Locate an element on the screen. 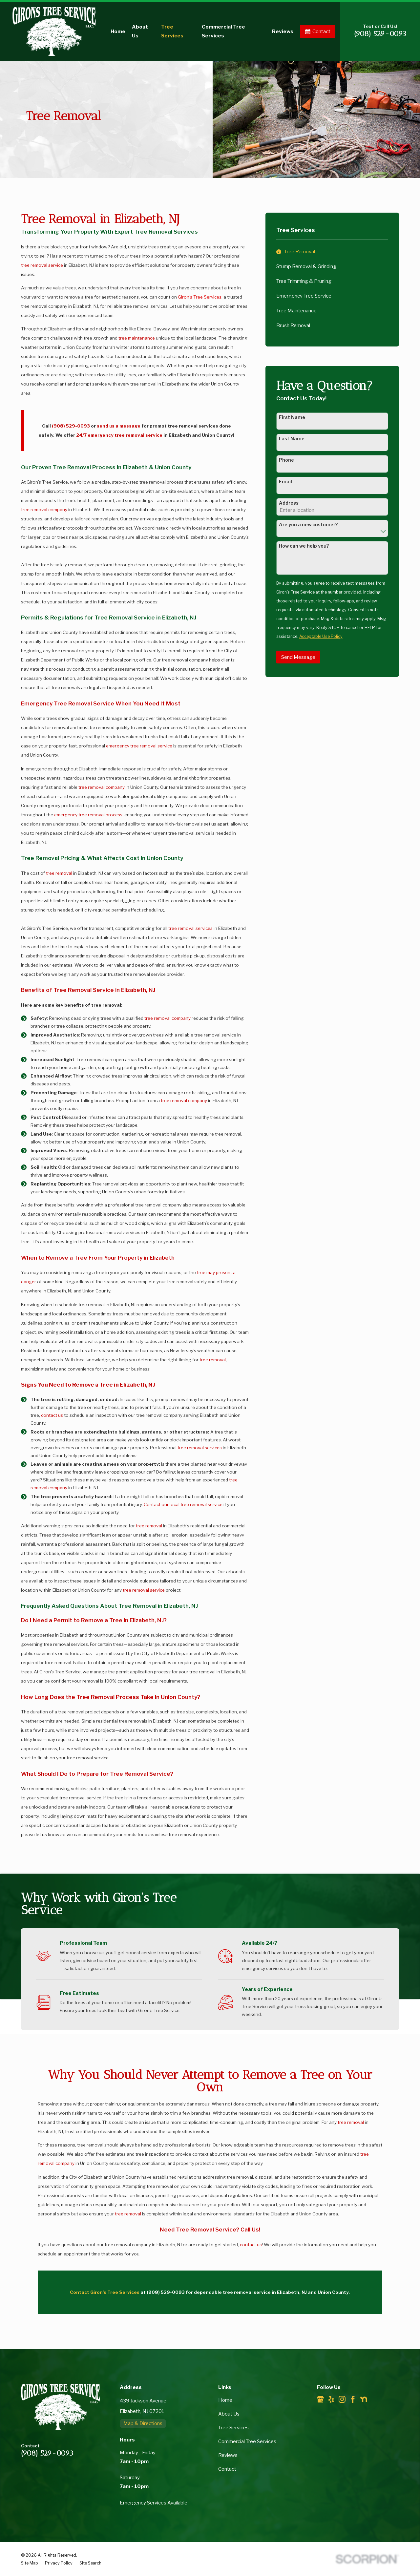 This screenshot has height=2576, width=420. Commercial Tree Services [menuitem] is located at coordinates (223, 31).